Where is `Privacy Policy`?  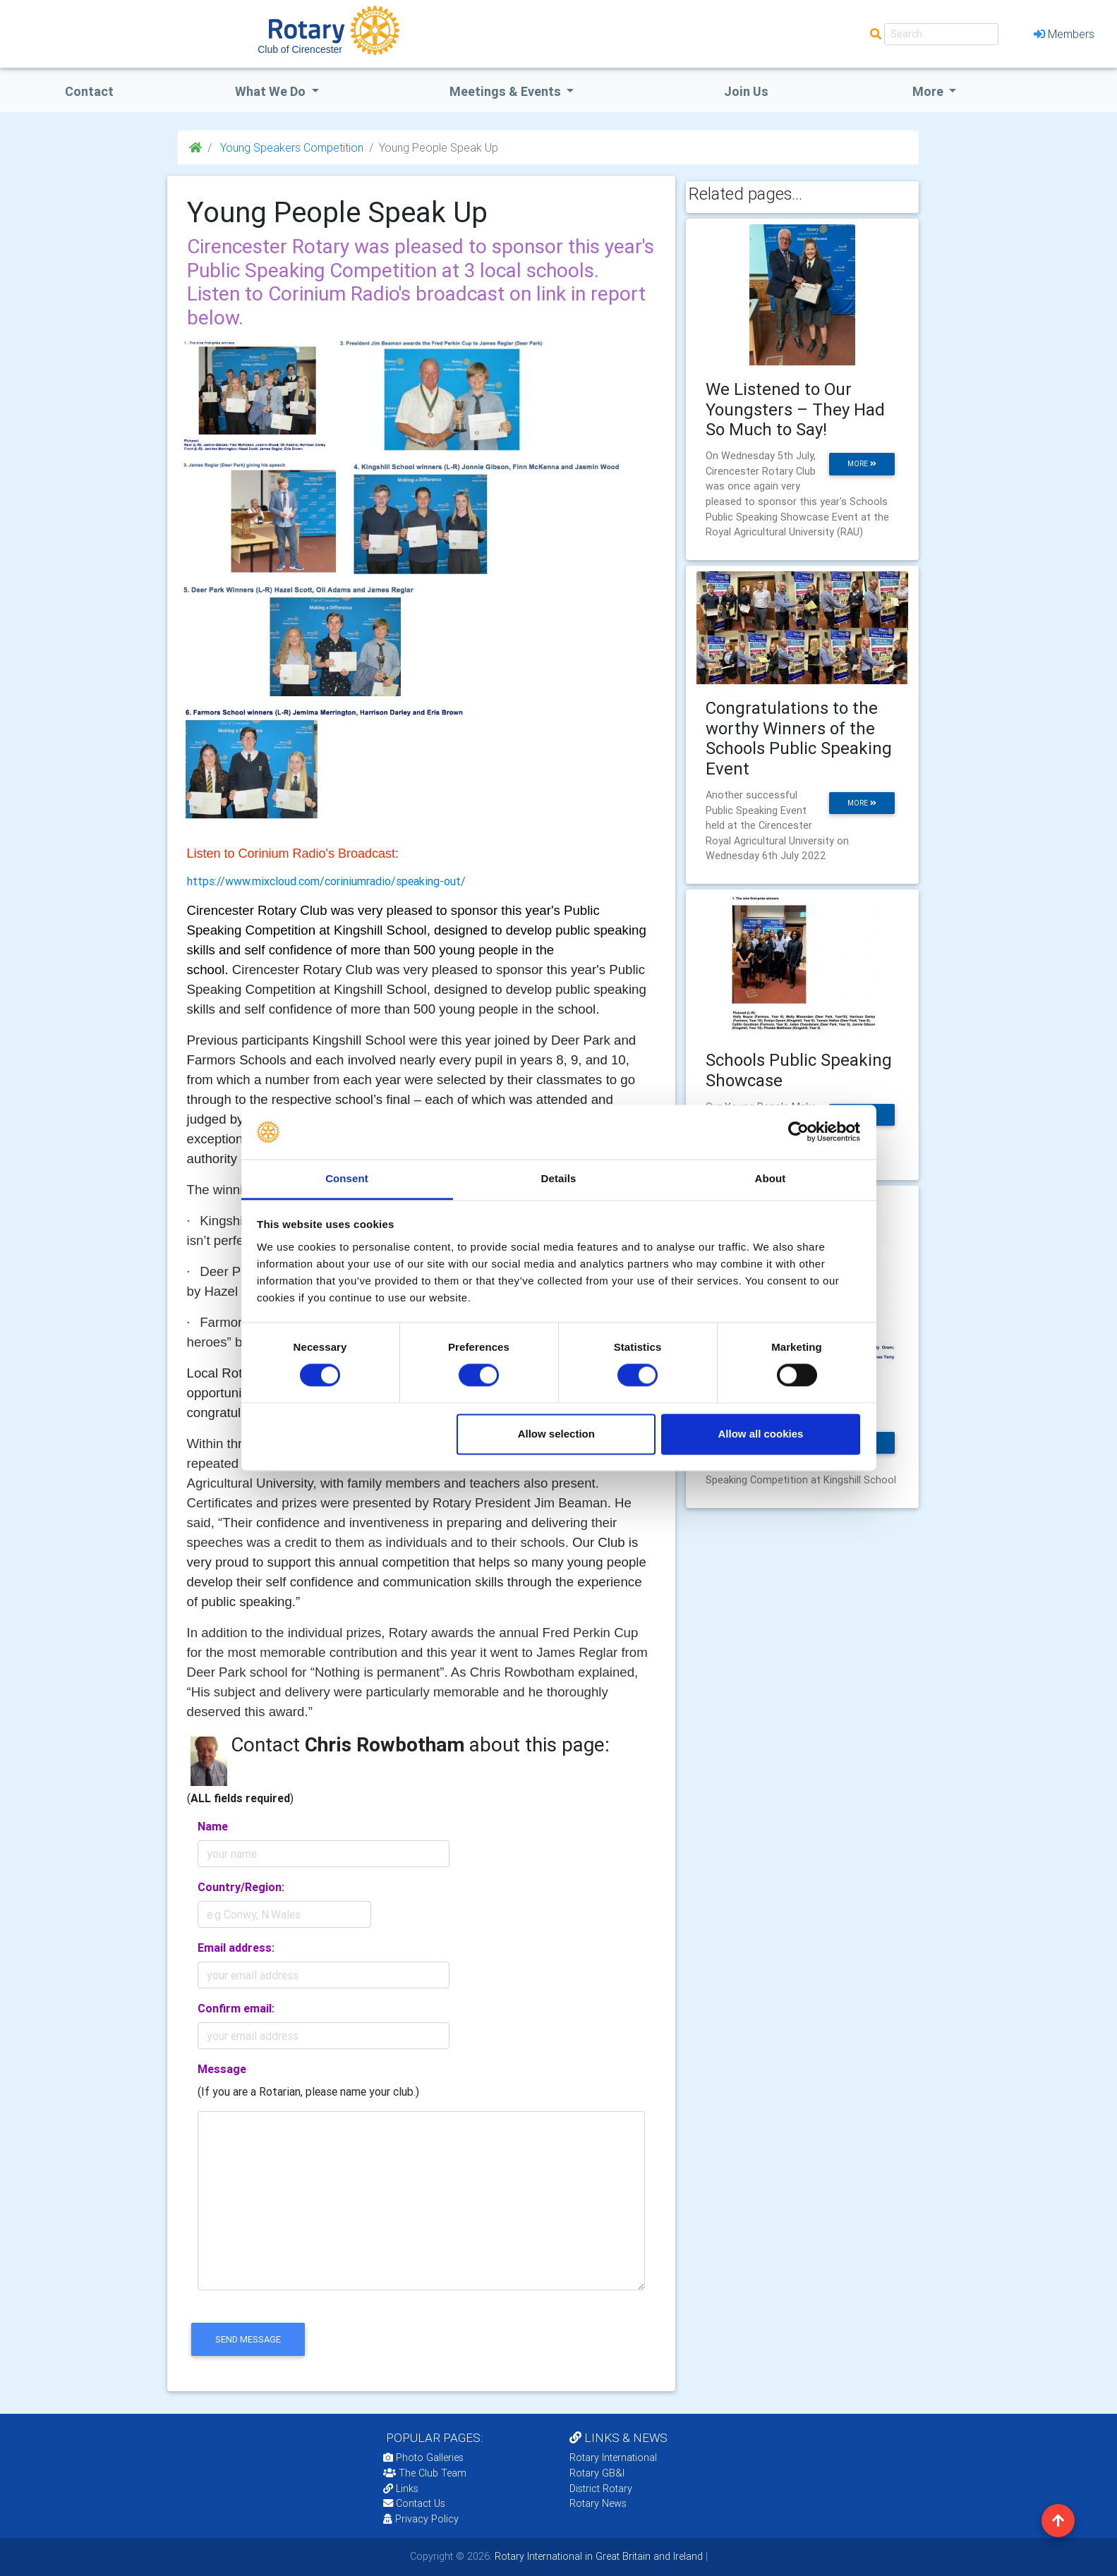
Privacy Policy is located at coordinates (421, 2519).